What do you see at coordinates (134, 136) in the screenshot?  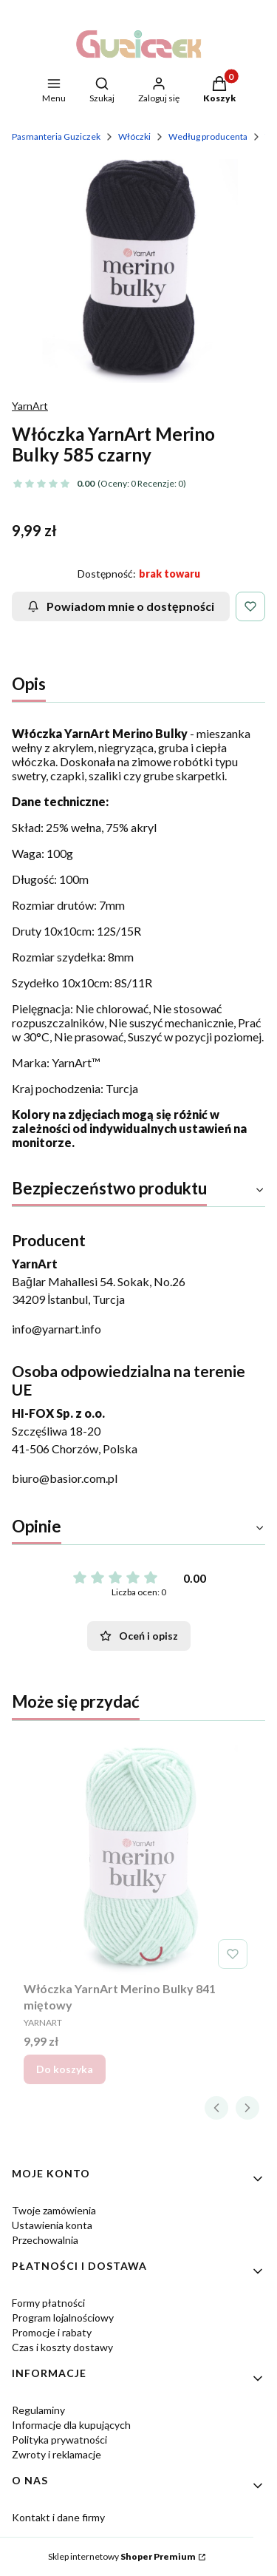 I see `Włóczki` at bounding box center [134, 136].